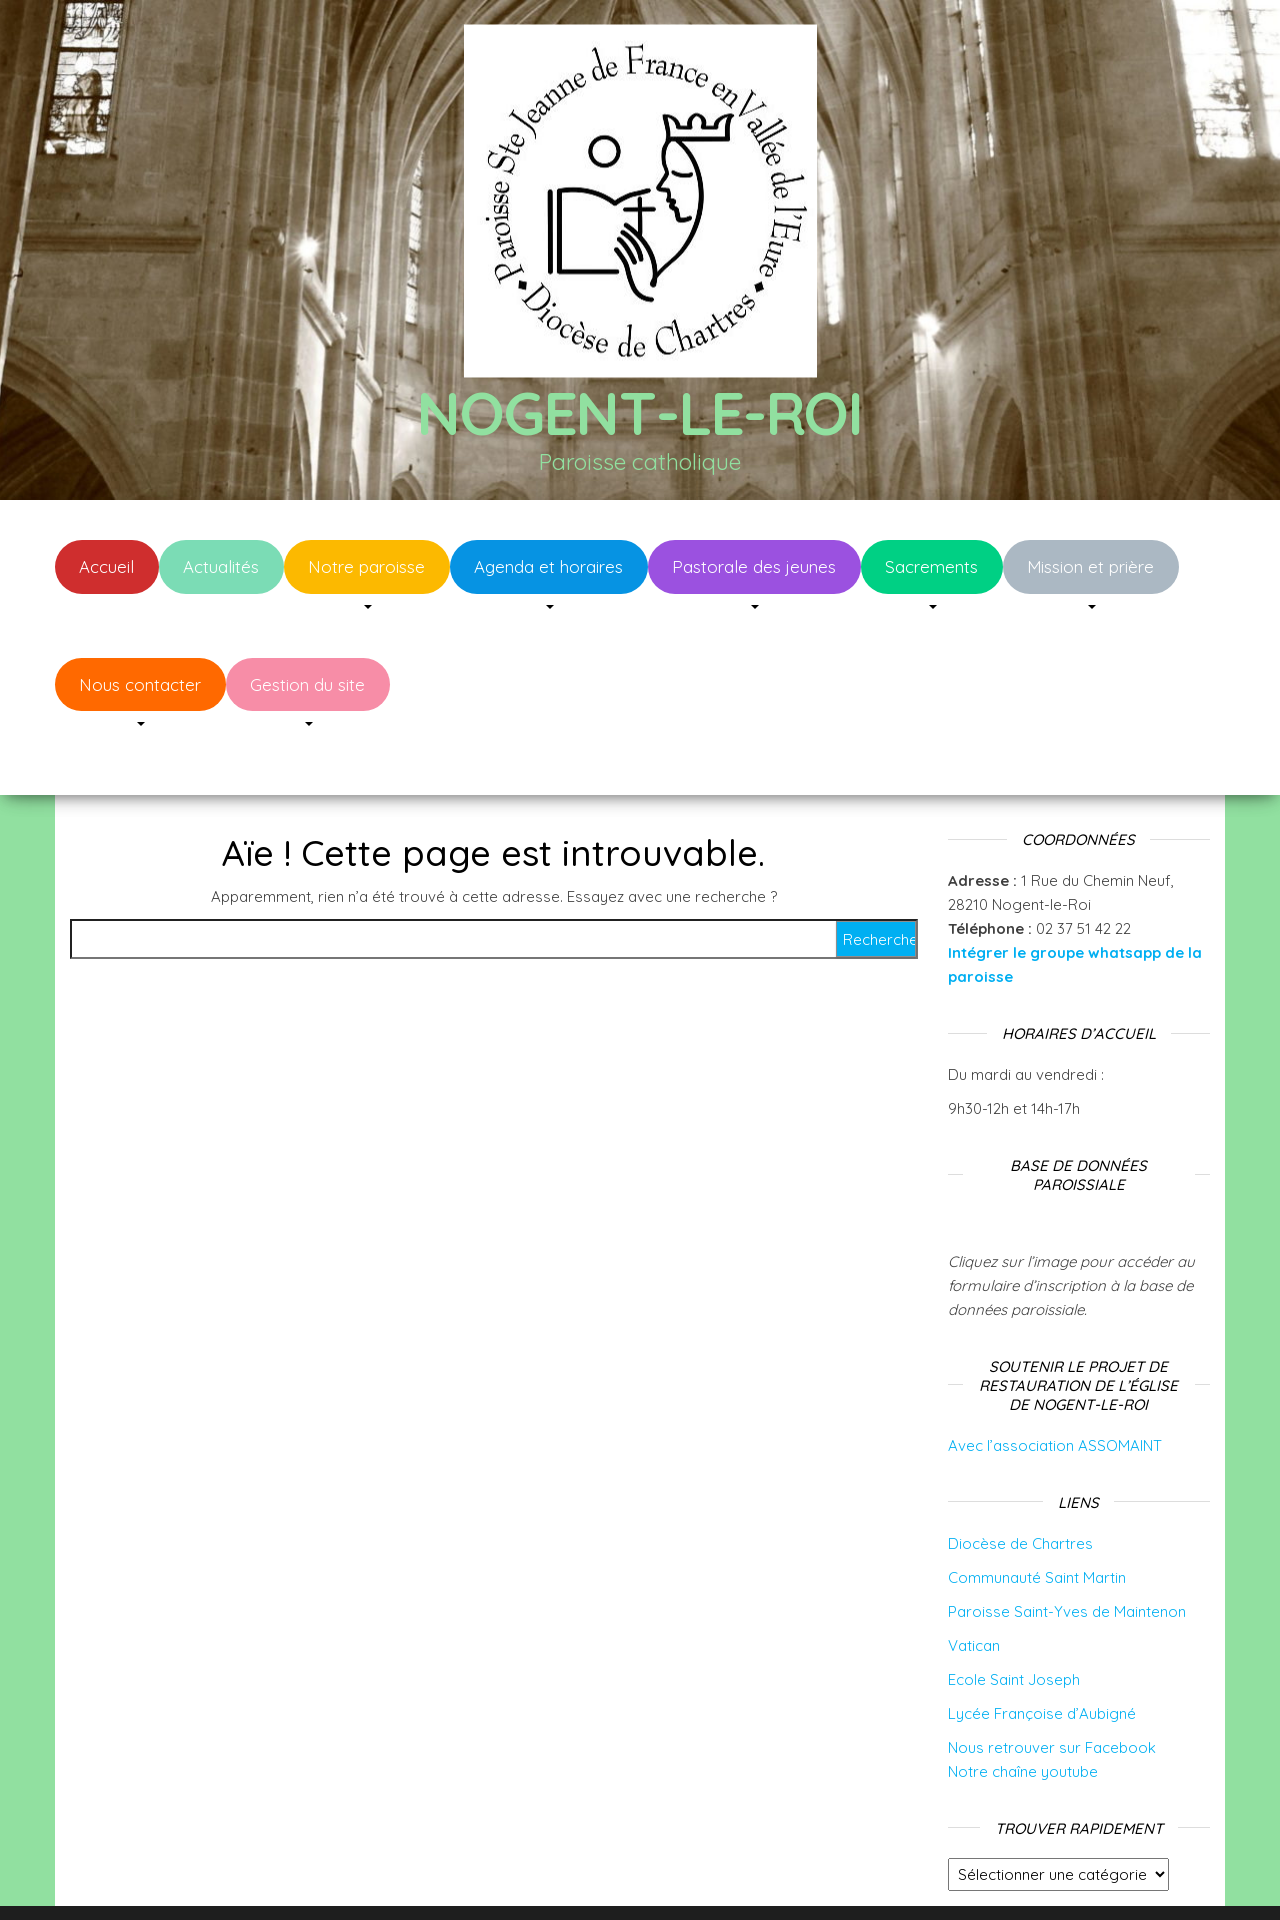 The image size is (1280, 1920). What do you see at coordinates (1052, 1687) in the screenshot?
I see `Nous retrouver sur Facebook` at bounding box center [1052, 1687].